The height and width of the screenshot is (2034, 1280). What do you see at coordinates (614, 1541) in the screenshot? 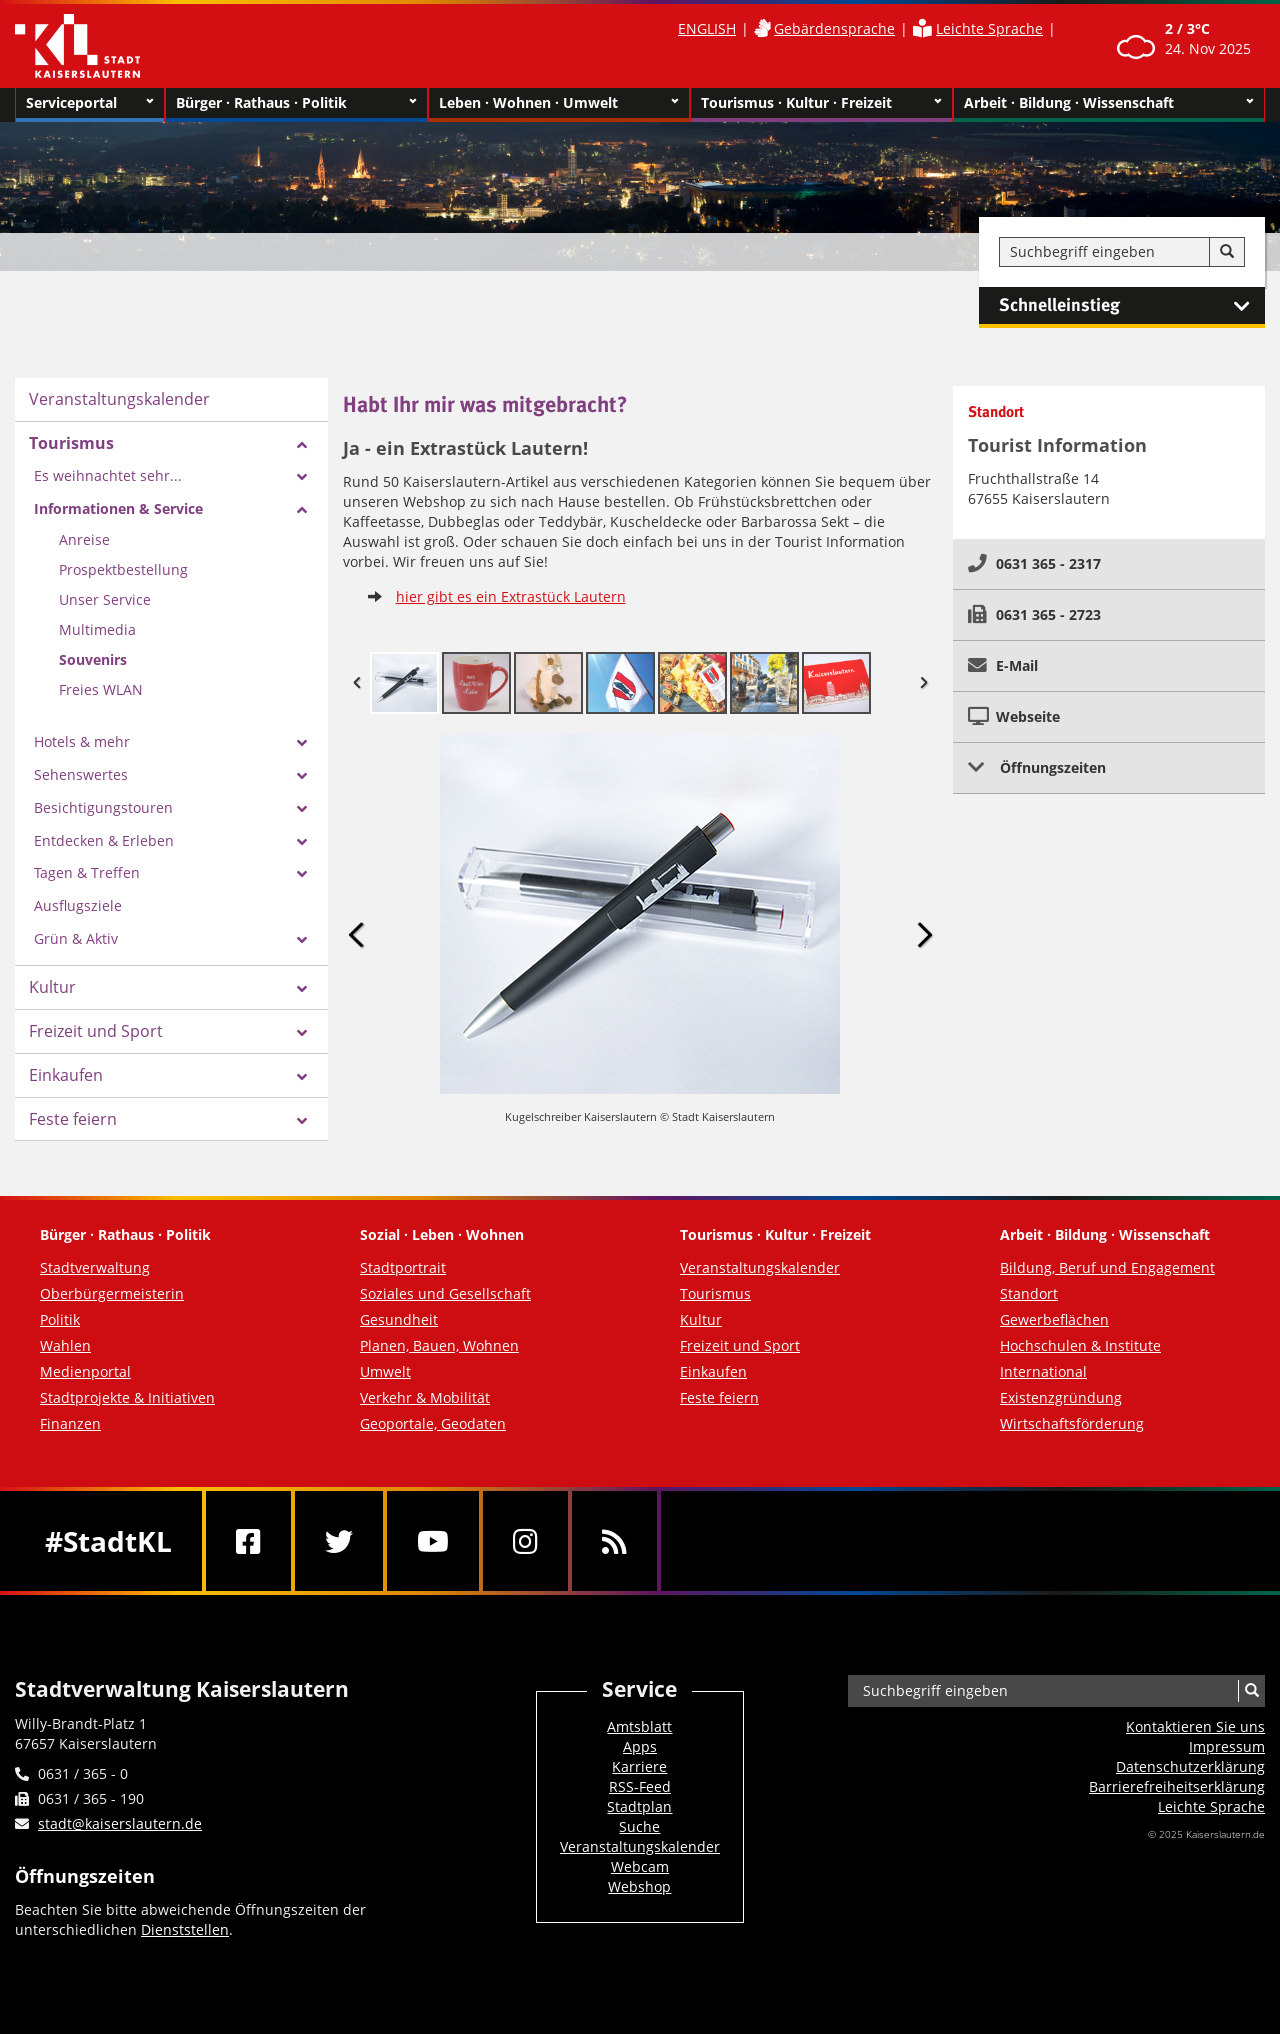
I see `[RSS]` at bounding box center [614, 1541].